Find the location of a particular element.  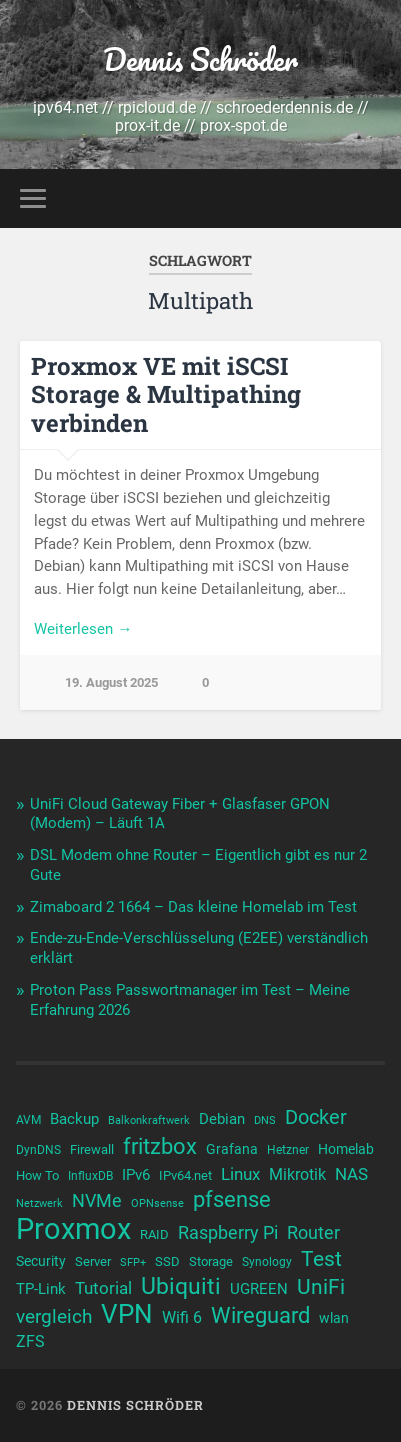

Mikrotik [Mikrotik (14 Einträge)] is located at coordinates (297, 1174).